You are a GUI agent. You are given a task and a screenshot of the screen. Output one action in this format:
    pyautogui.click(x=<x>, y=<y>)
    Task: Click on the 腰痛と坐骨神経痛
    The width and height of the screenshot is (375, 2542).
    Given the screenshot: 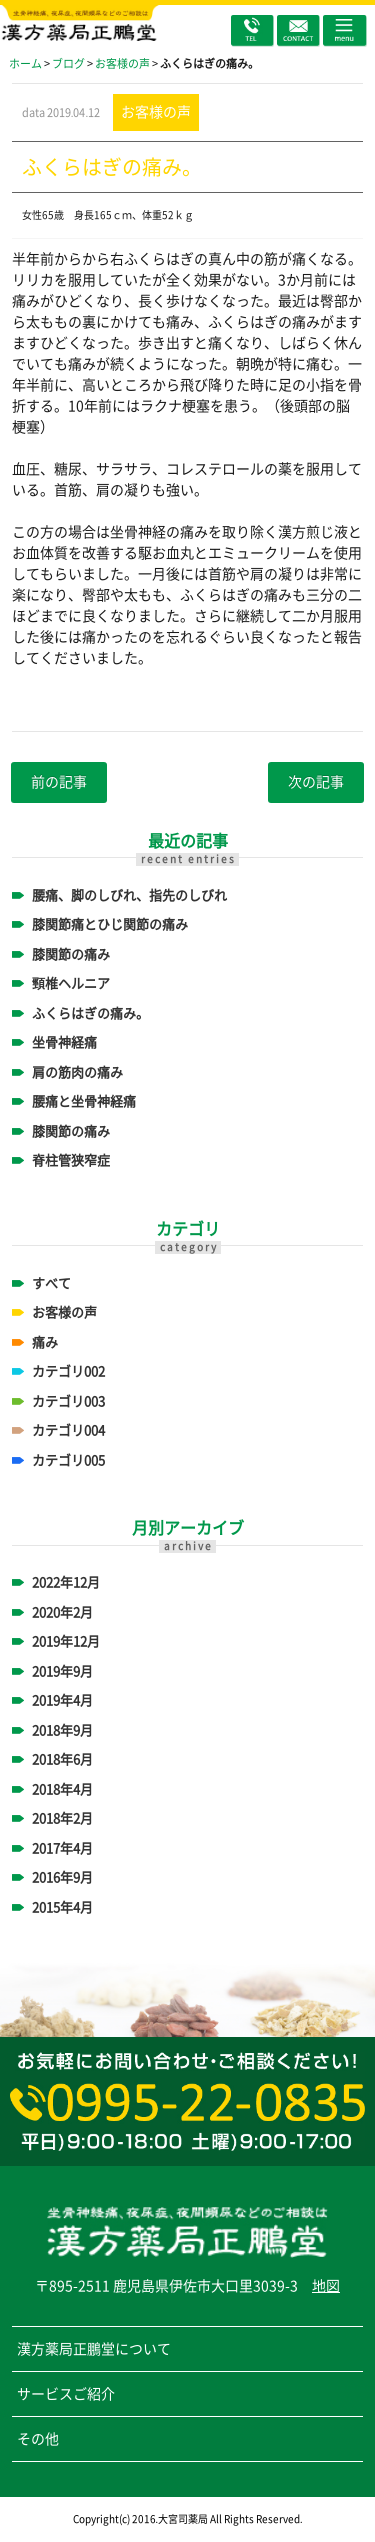 What is the action you would take?
    pyautogui.click(x=84, y=1101)
    